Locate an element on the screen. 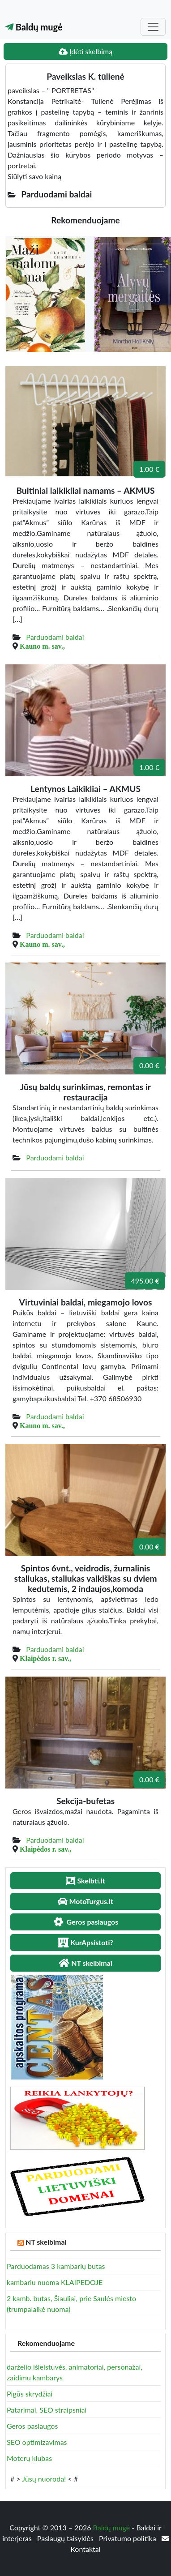 This screenshot has height=2576, width=171. kambariu nuoma KLAIPEDOJE is located at coordinates (55, 2282).